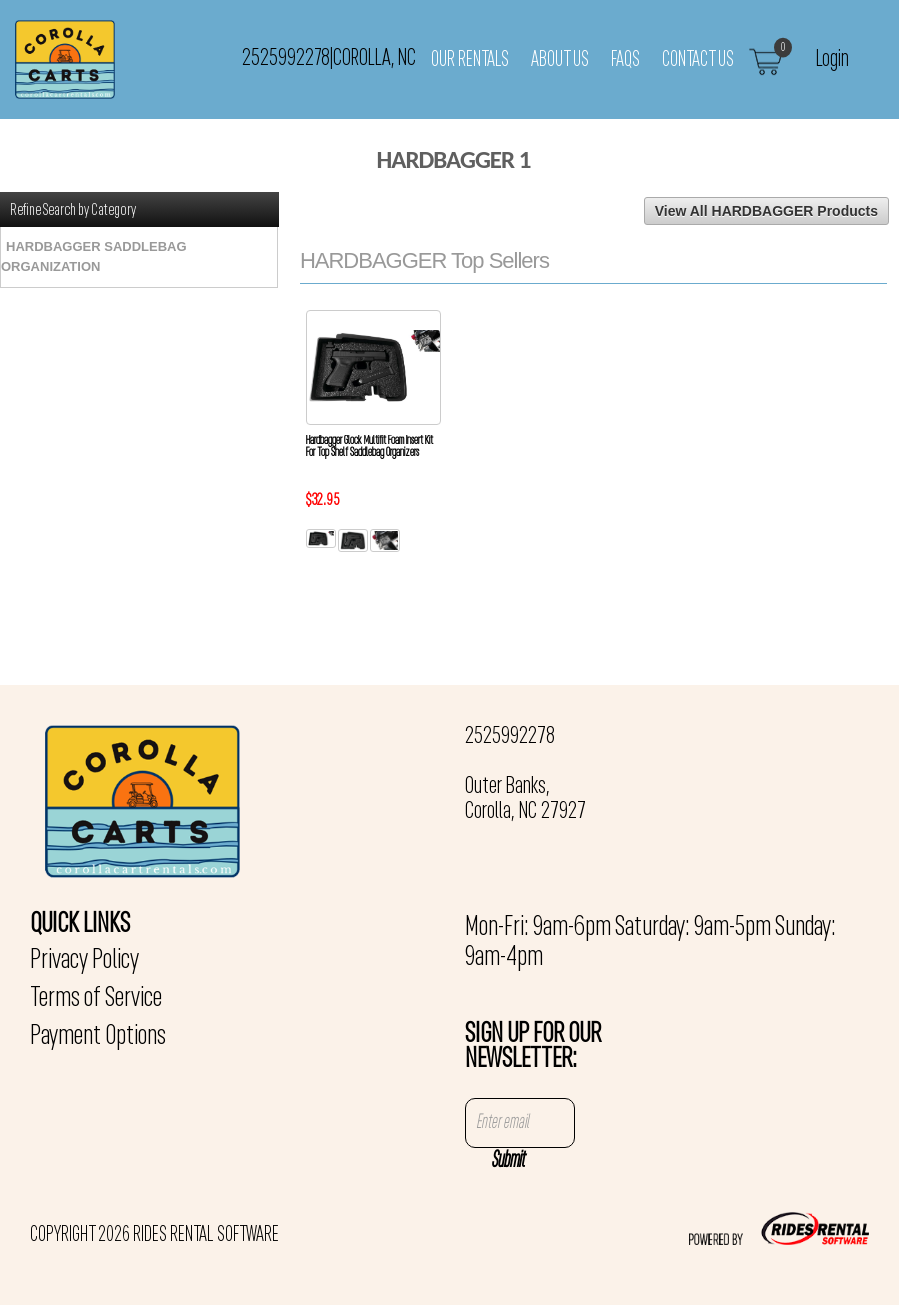 This screenshot has width=899, height=1309. What do you see at coordinates (98, 1037) in the screenshot?
I see `Payment Options` at bounding box center [98, 1037].